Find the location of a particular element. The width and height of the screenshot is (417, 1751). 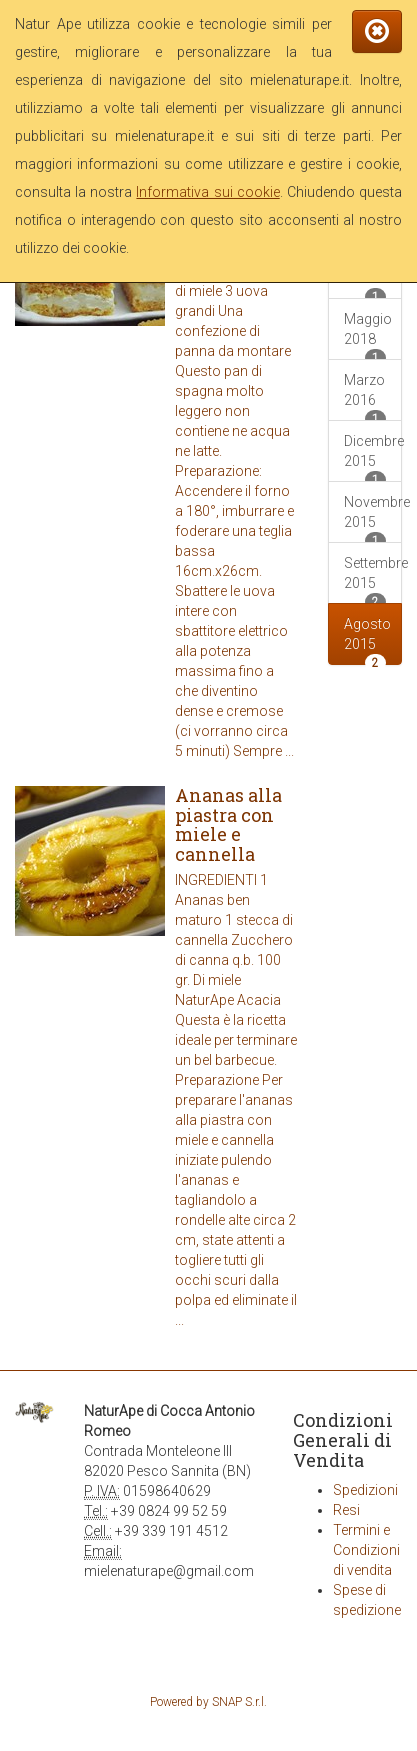

Agosto 2015 is located at coordinates (367, 640).